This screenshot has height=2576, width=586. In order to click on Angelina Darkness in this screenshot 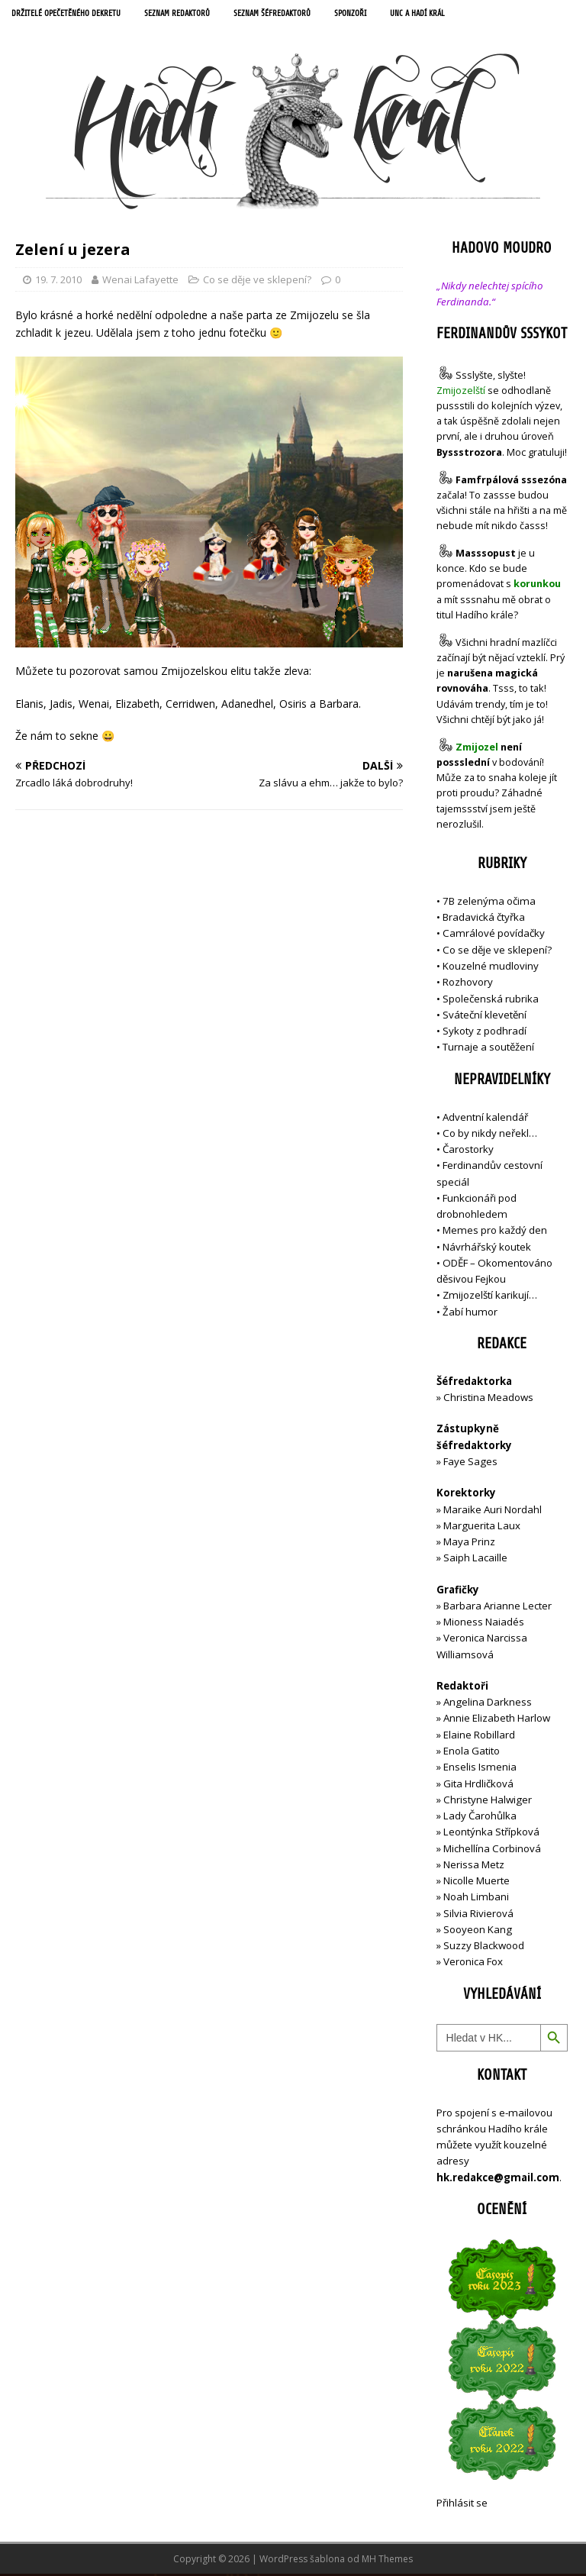, I will do `click(486, 1704)`.